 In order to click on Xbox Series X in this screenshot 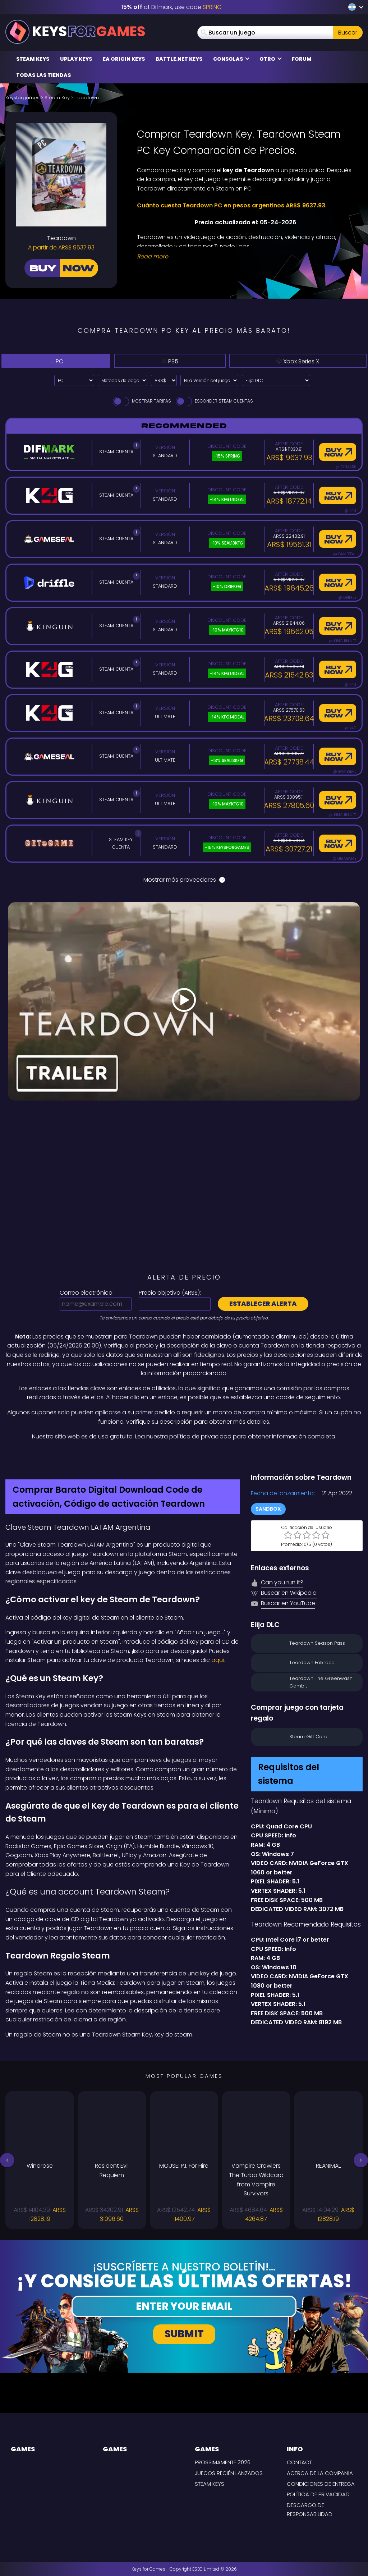, I will do `click(288, 361)`.